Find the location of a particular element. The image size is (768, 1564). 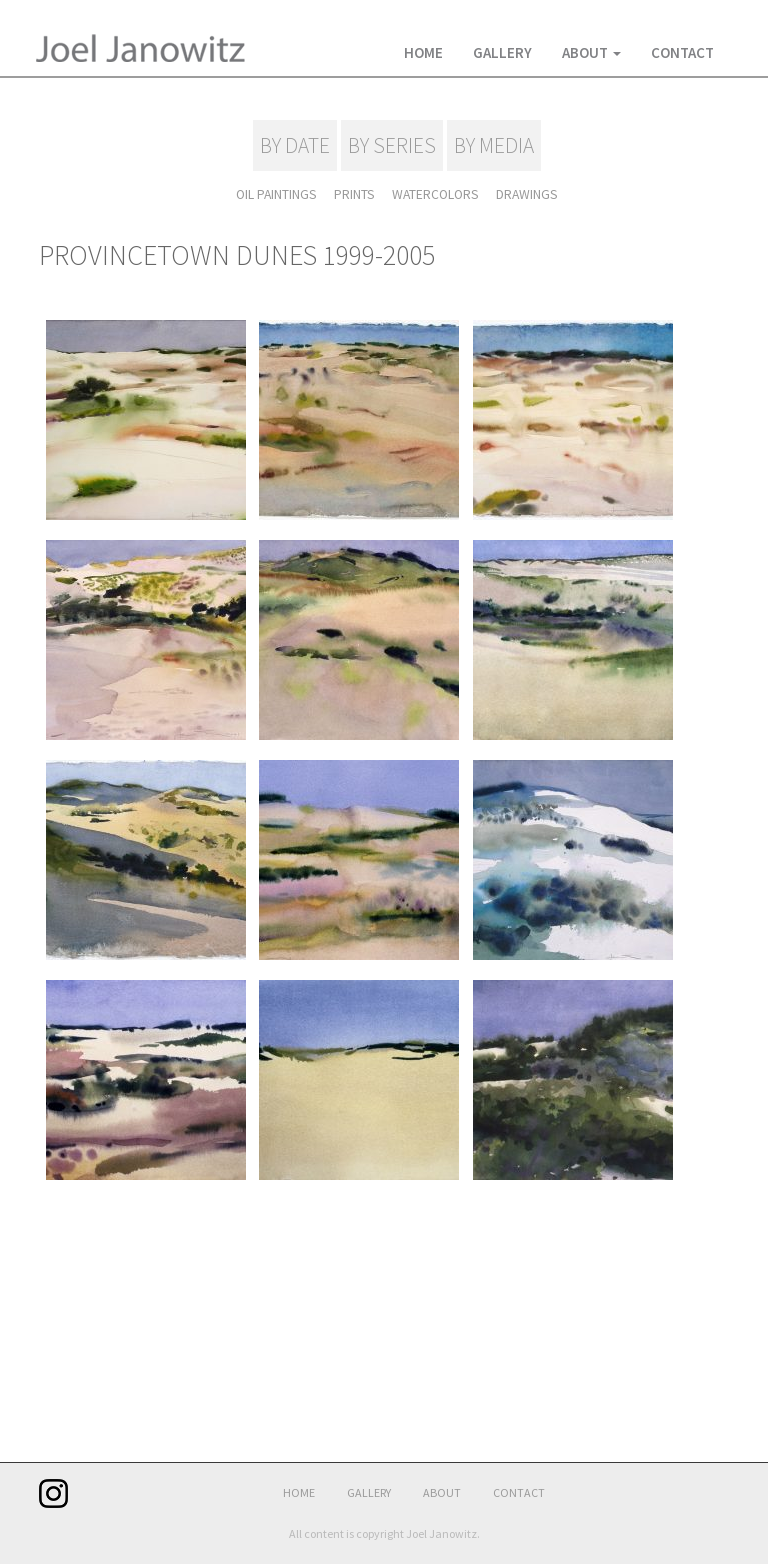

PRINTS is located at coordinates (355, 194).